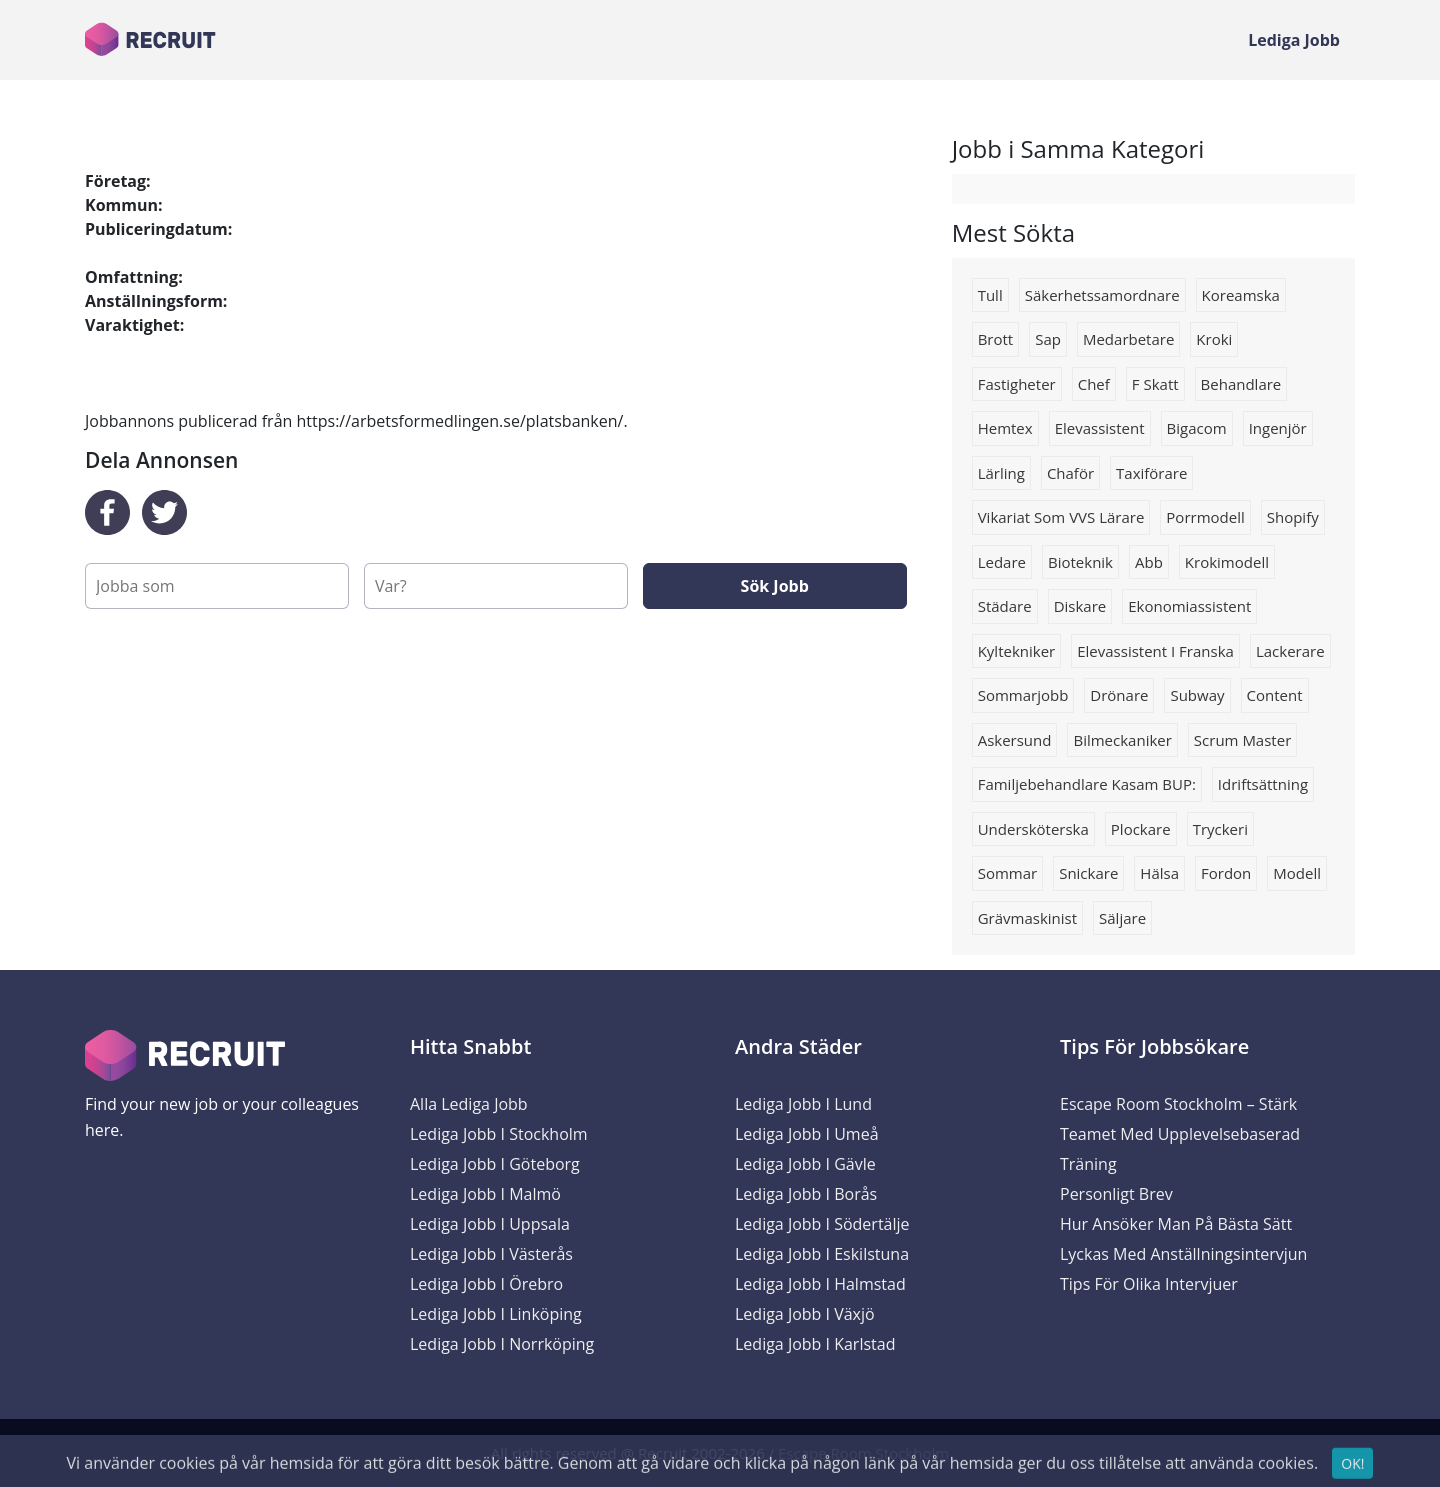 This screenshot has height=1487, width=1440. Describe the element at coordinates (820, 1284) in the screenshot. I see `Lediga Jobb i Halmstad` at that location.